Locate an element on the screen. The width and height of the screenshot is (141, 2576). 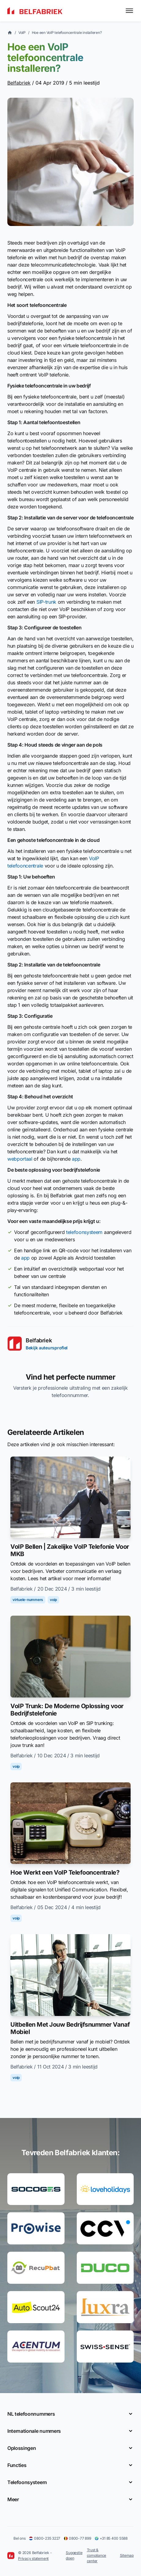
+31 85 400 5588 is located at coordinates (111, 2538).